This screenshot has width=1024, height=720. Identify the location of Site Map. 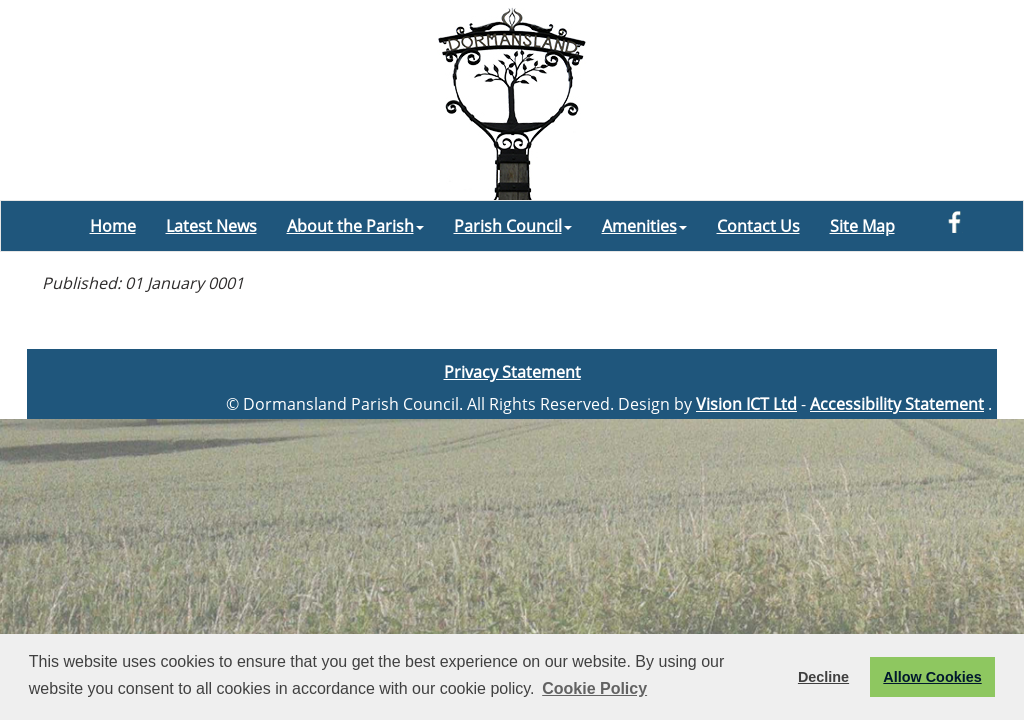
(862, 226).